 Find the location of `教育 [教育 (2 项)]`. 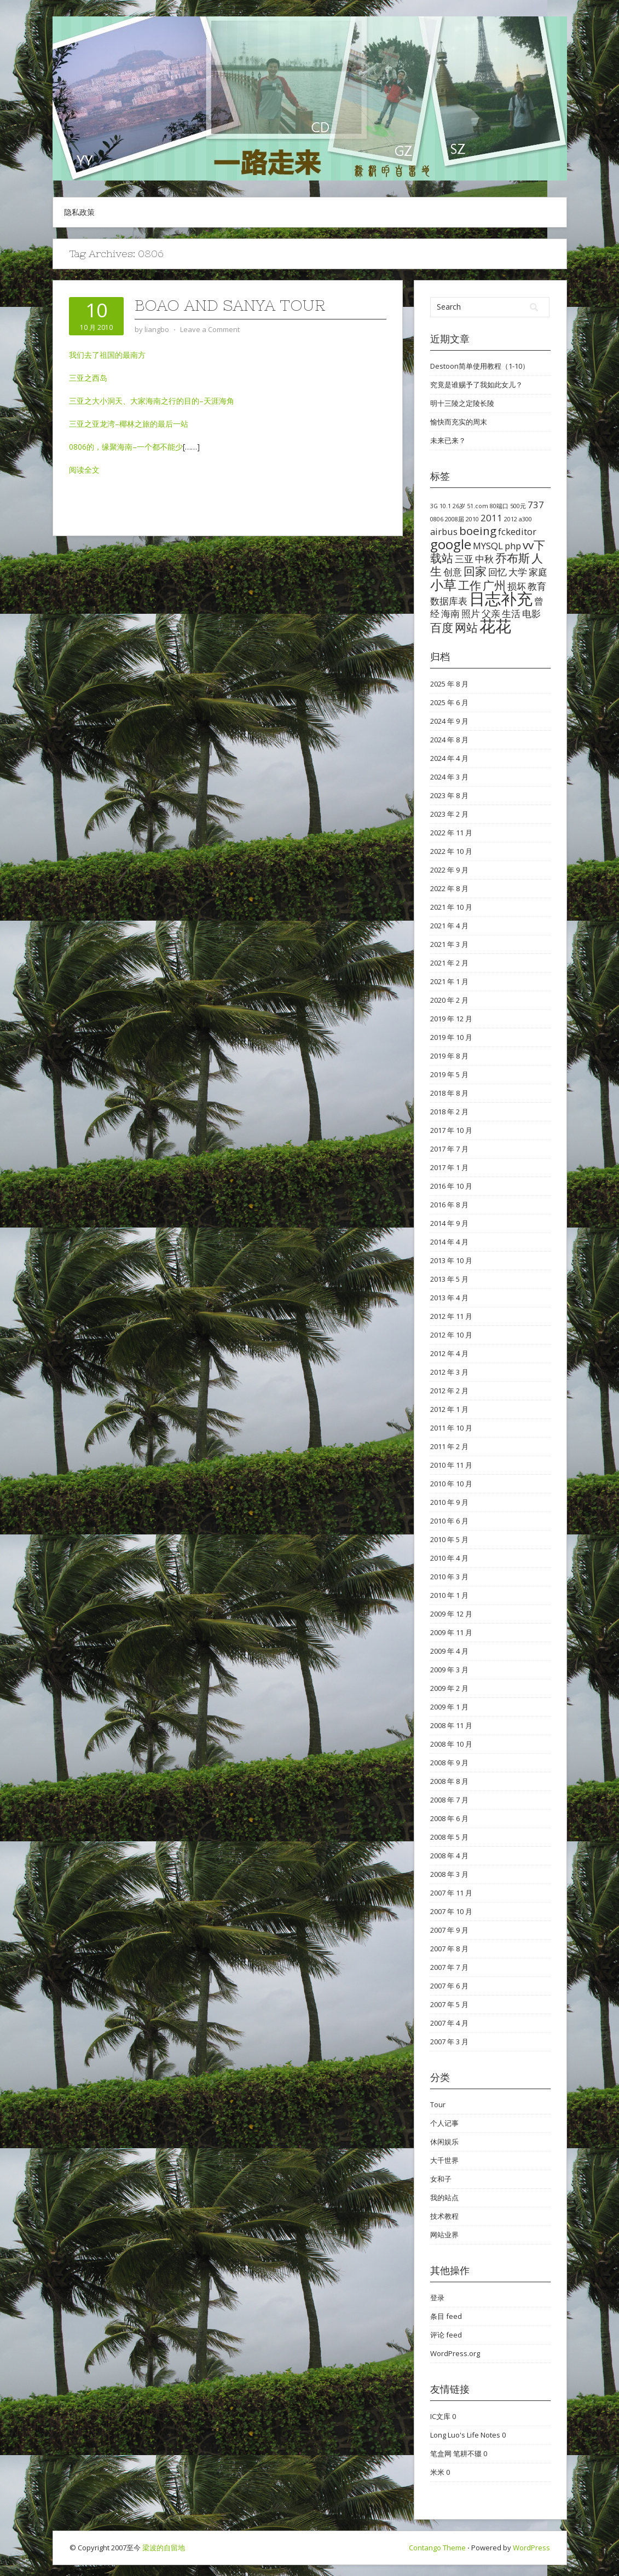

教育 [教育 (2 项)] is located at coordinates (537, 586).